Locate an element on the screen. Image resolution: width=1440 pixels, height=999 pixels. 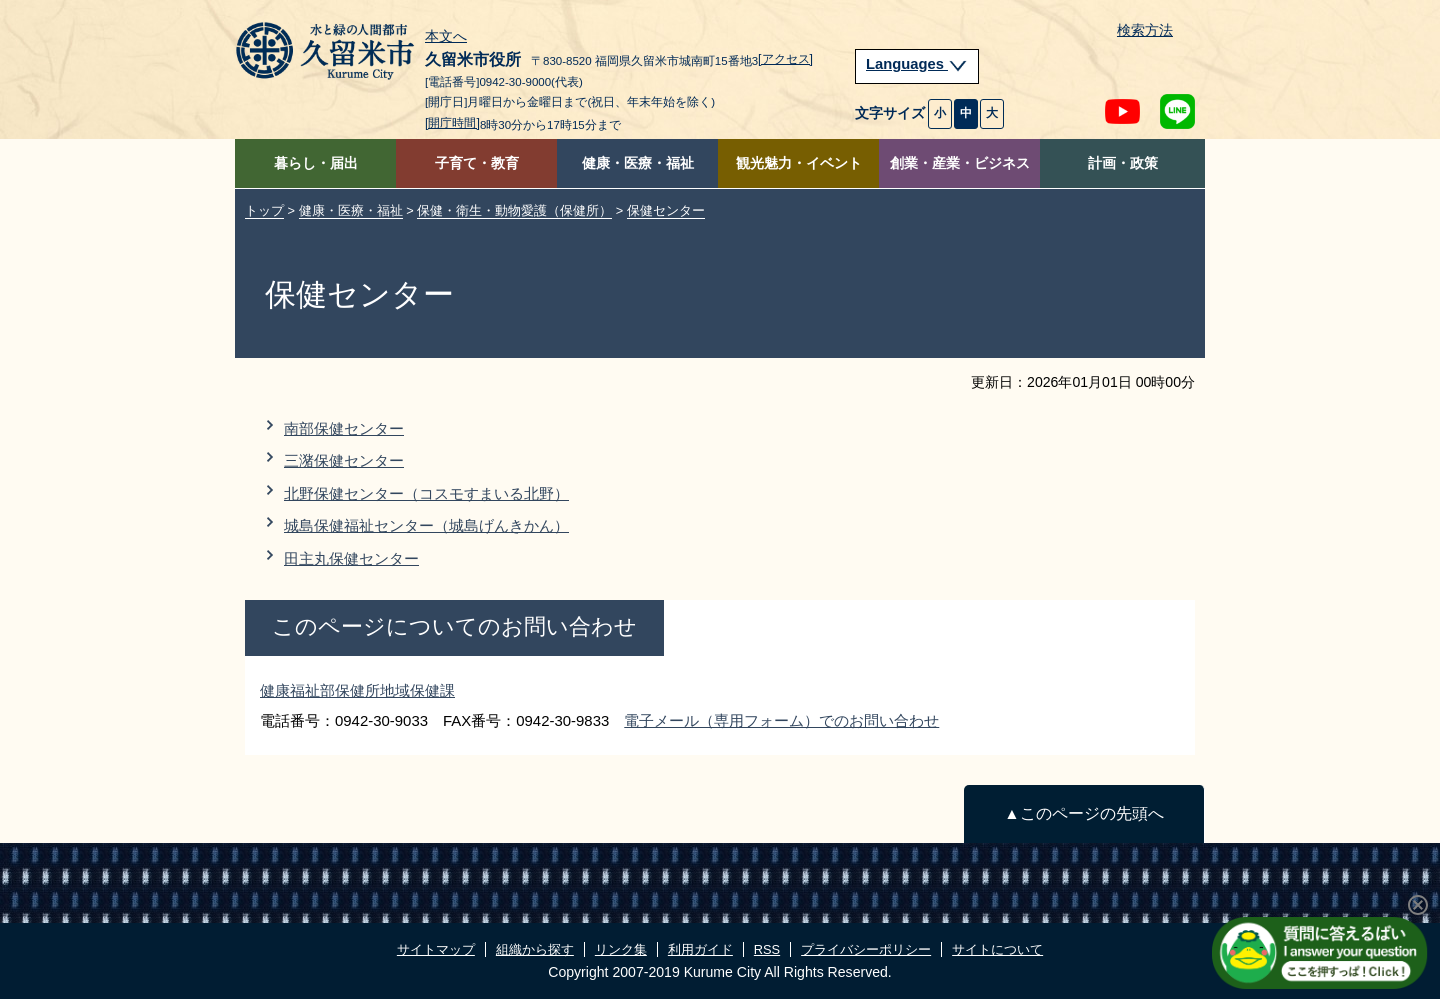
サイトマップ is located at coordinates (436, 949).